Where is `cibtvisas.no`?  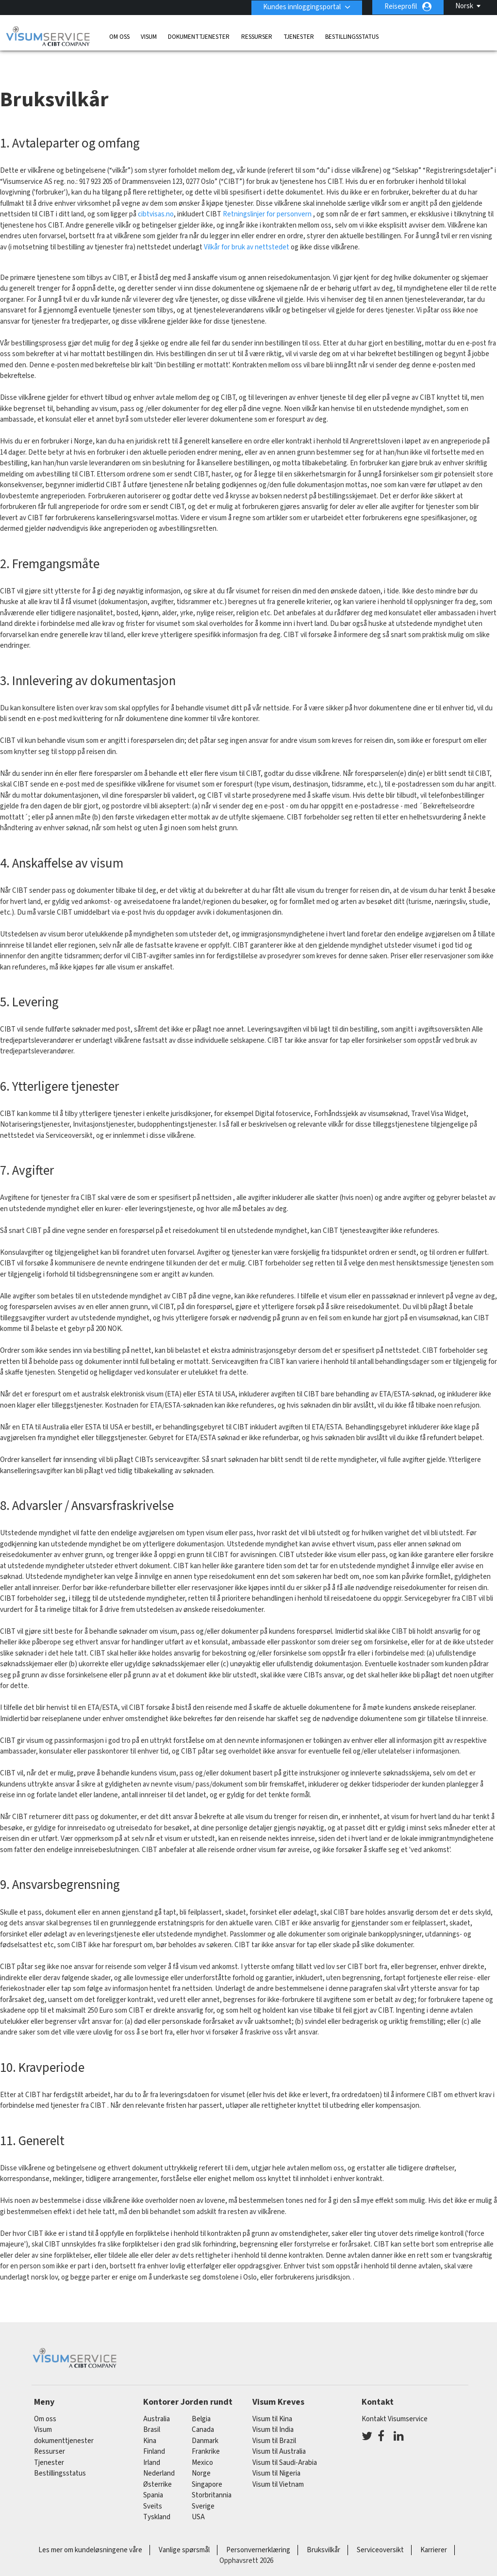 cibtvisas.no is located at coordinates (156, 197).